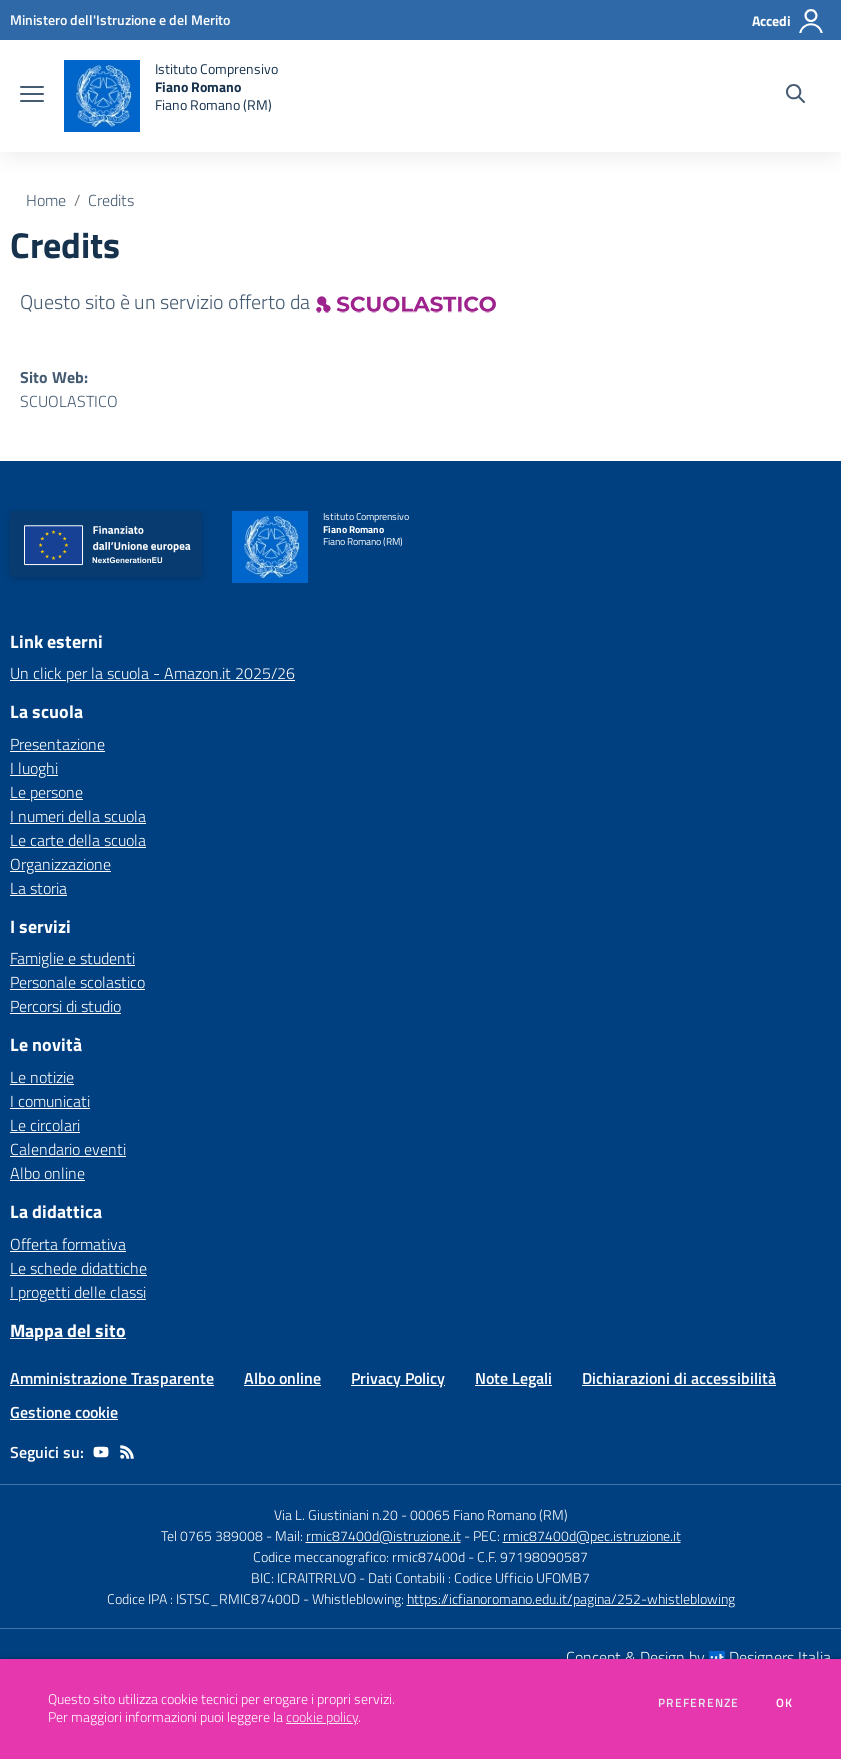 This screenshot has width=841, height=1759. I want to click on Organizzazione, so click(60, 864).